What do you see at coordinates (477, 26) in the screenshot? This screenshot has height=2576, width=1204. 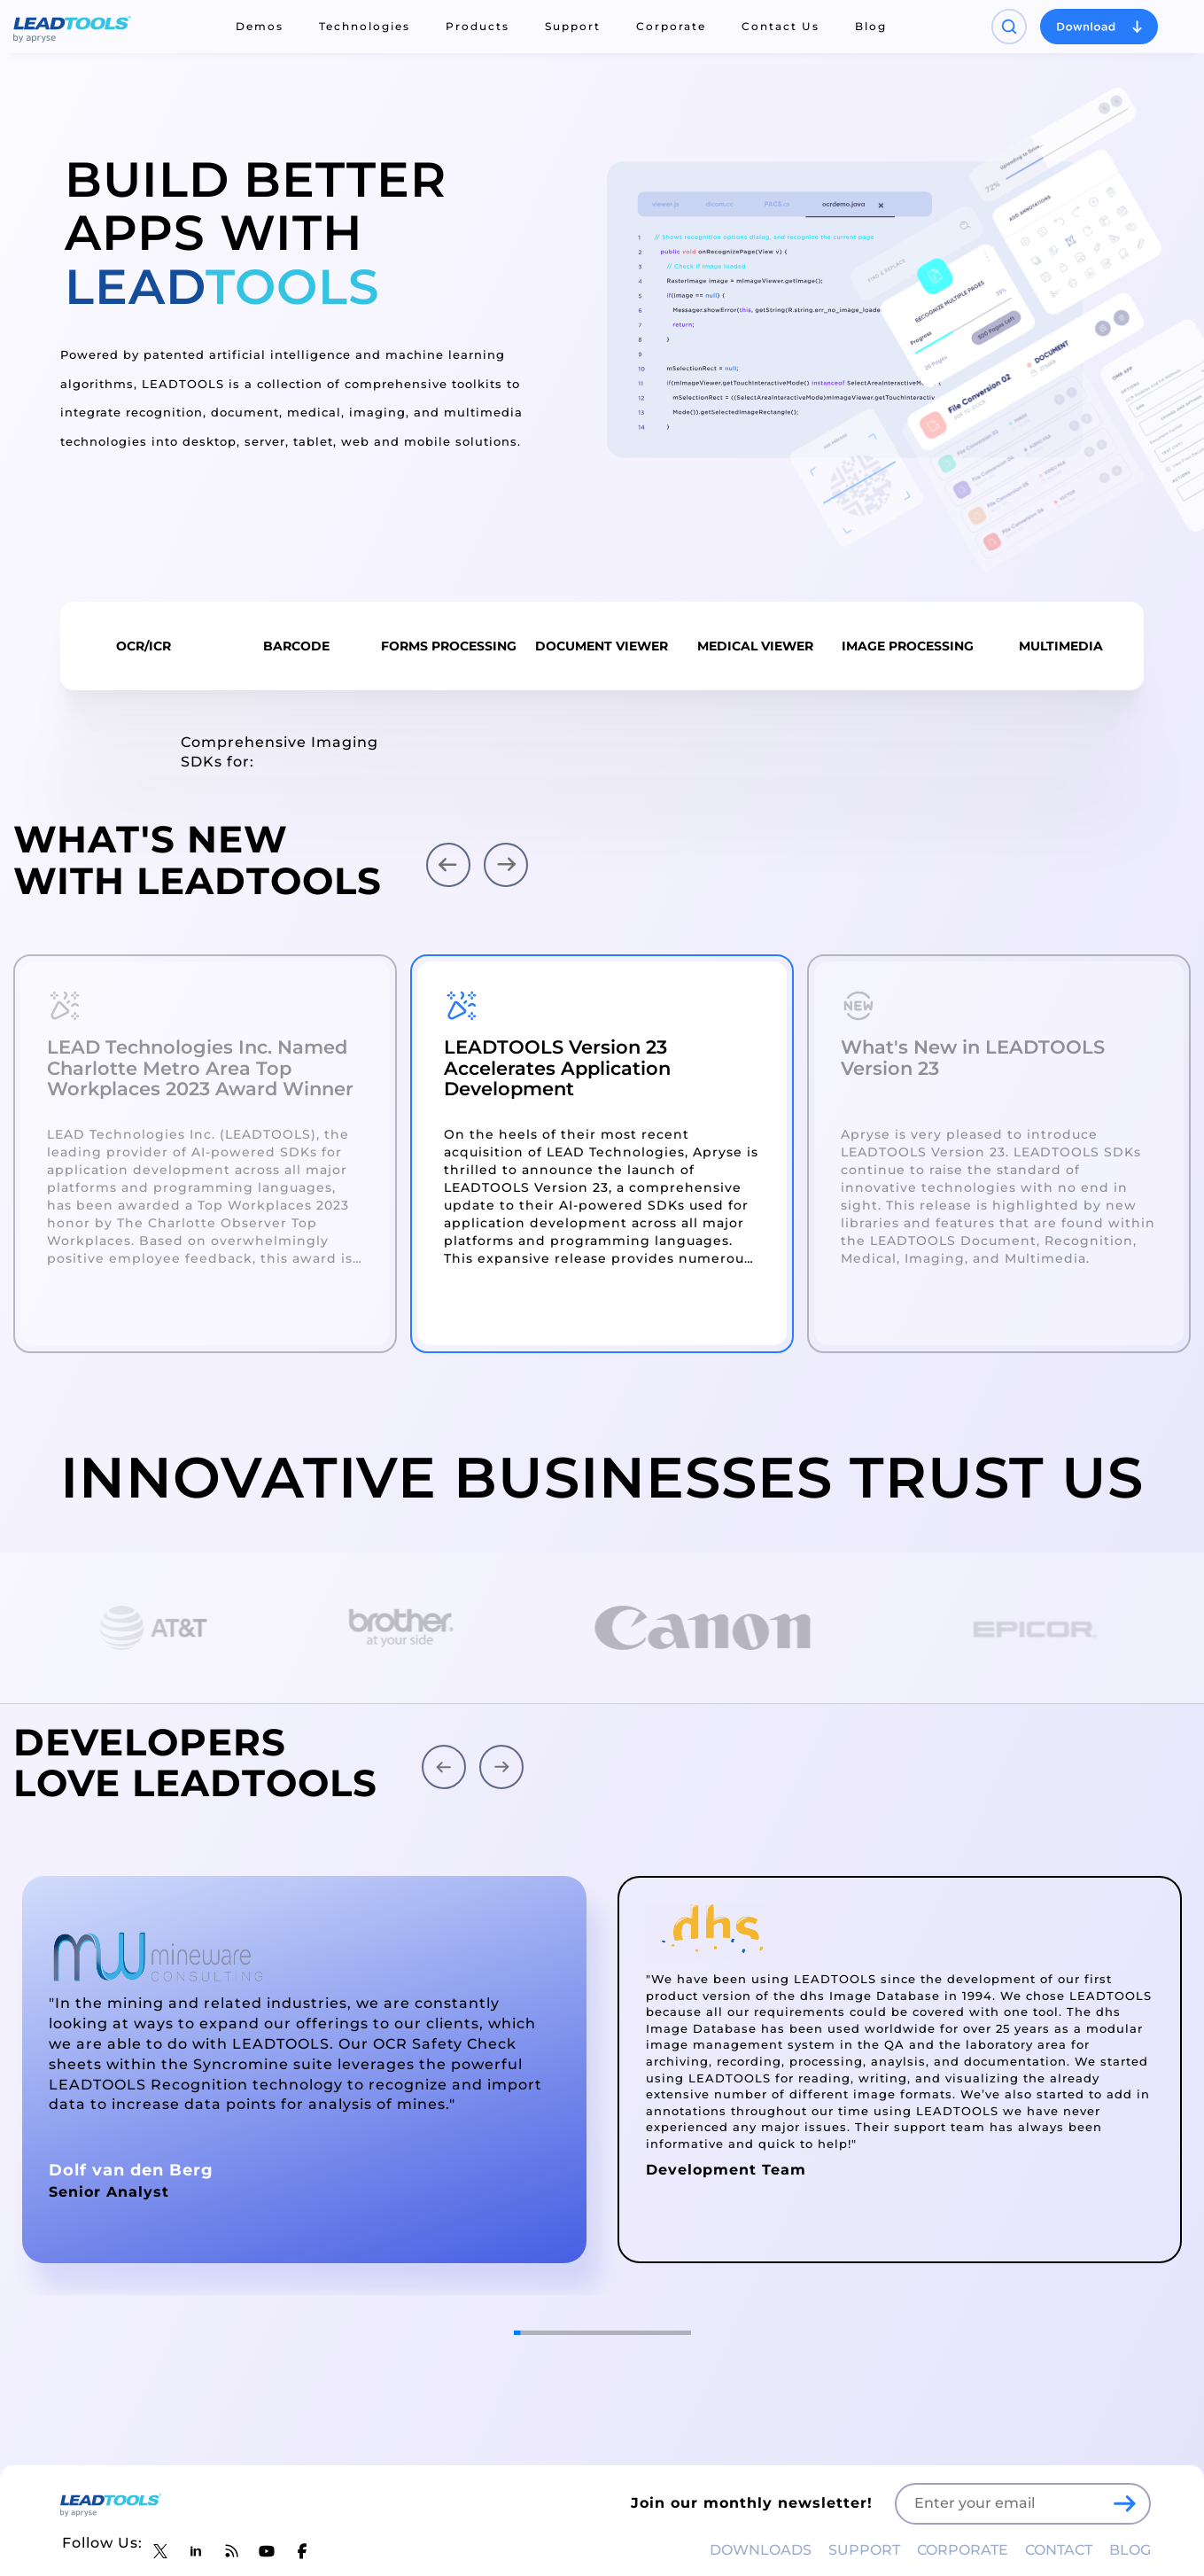 I see `Products` at bounding box center [477, 26].